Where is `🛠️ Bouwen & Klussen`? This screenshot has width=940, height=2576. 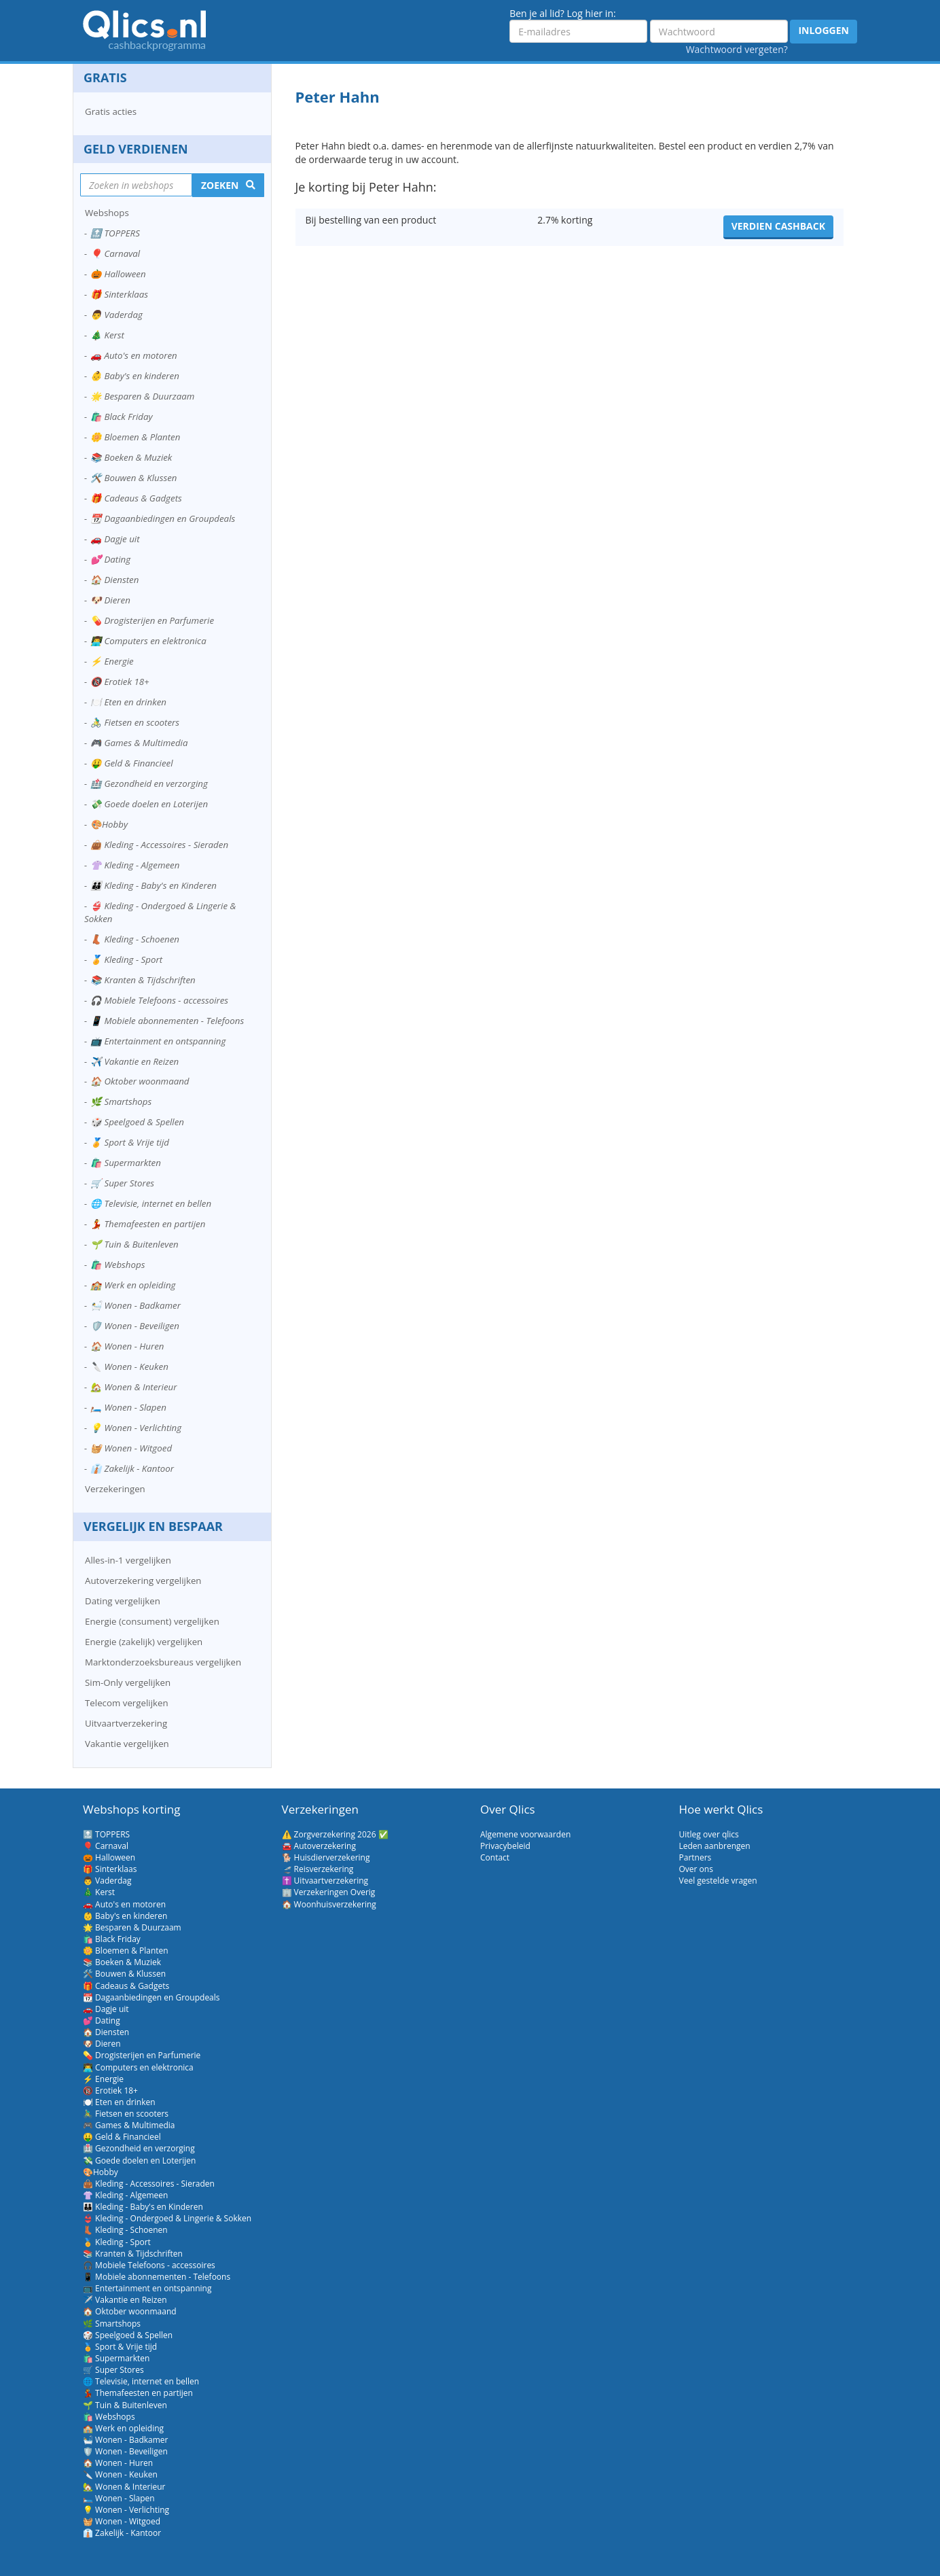
🛠️ Bouwen & Klussen is located at coordinates (133, 478).